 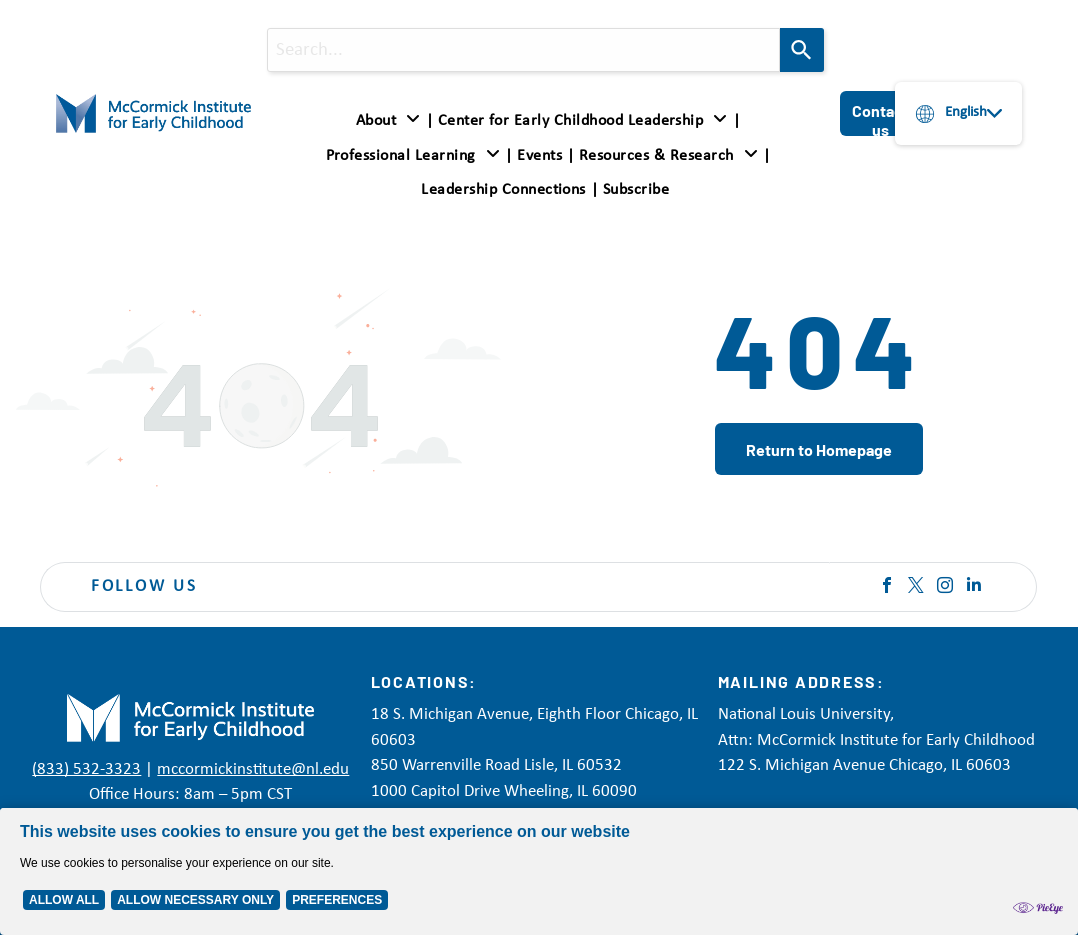 What do you see at coordinates (802, 50) in the screenshot?
I see `[Search]` at bounding box center [802, 50].